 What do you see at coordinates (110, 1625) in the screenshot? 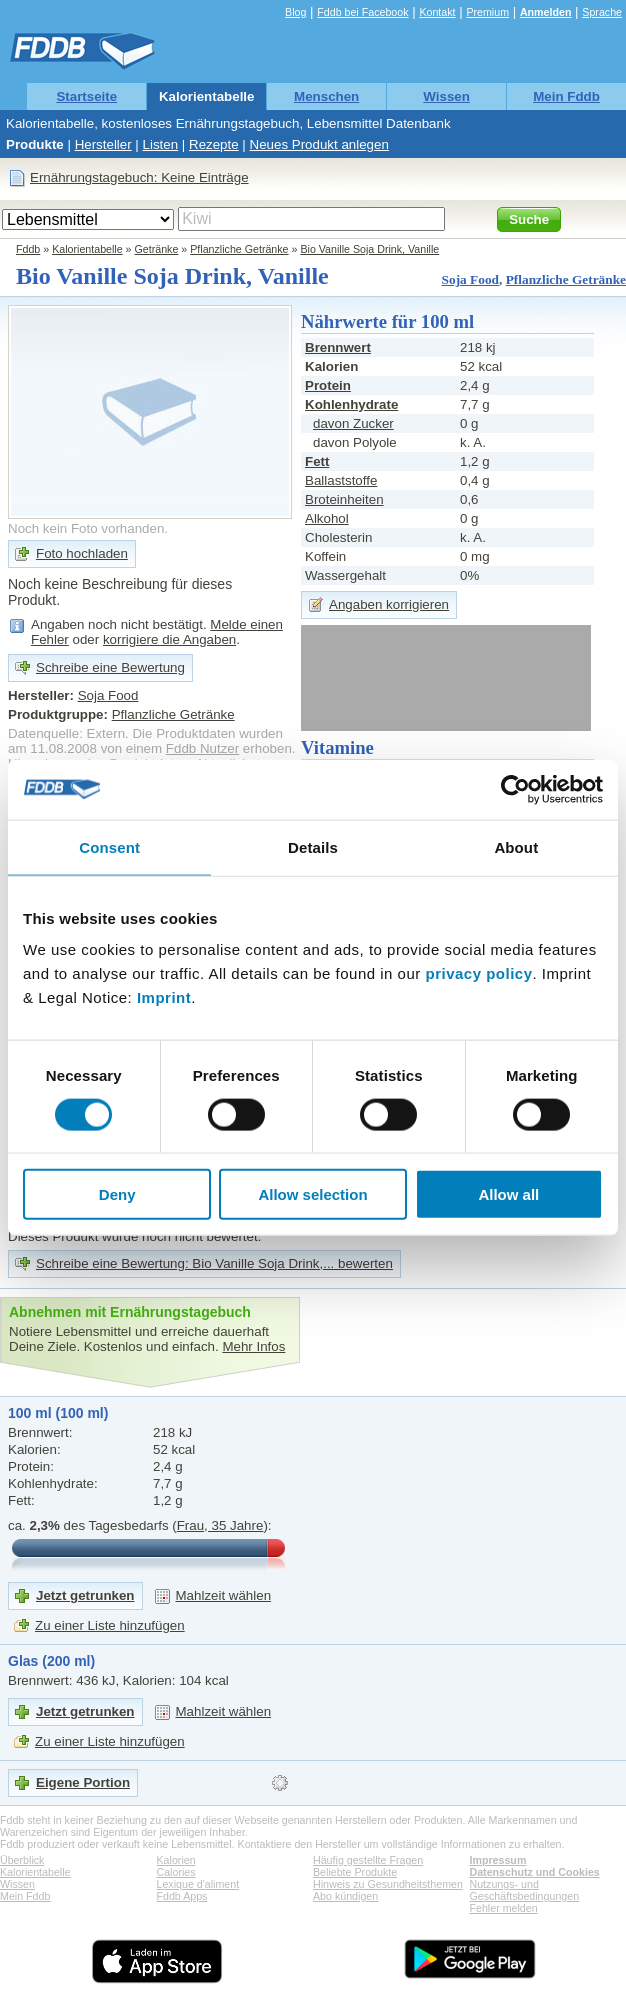
I see `Zu einer Liste hinzufügen` at bounding box center [110, 1625].